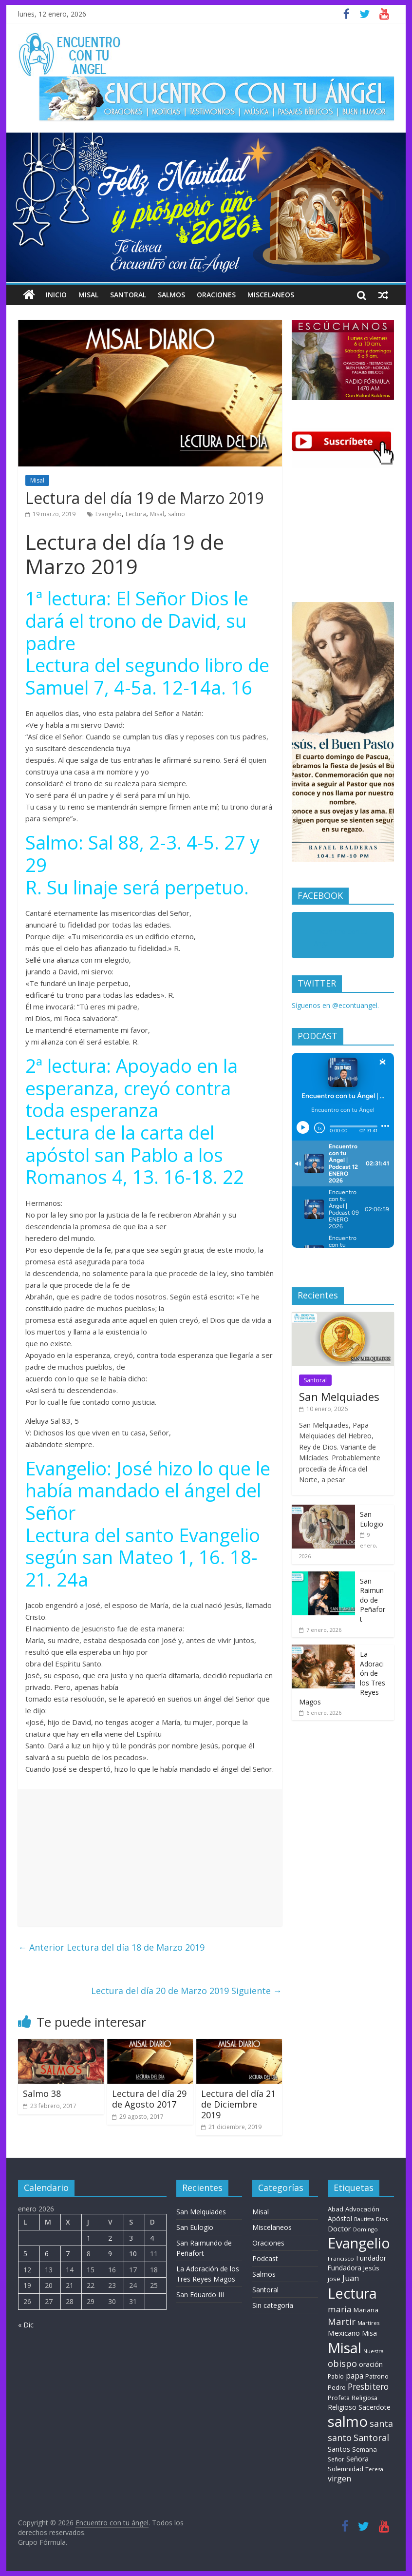  What do you see at coordinates (340, 2218) in the screenshot?
I see `Apóstol [Apóstol (14 elementos)]` at bounding box center [340, 2218].